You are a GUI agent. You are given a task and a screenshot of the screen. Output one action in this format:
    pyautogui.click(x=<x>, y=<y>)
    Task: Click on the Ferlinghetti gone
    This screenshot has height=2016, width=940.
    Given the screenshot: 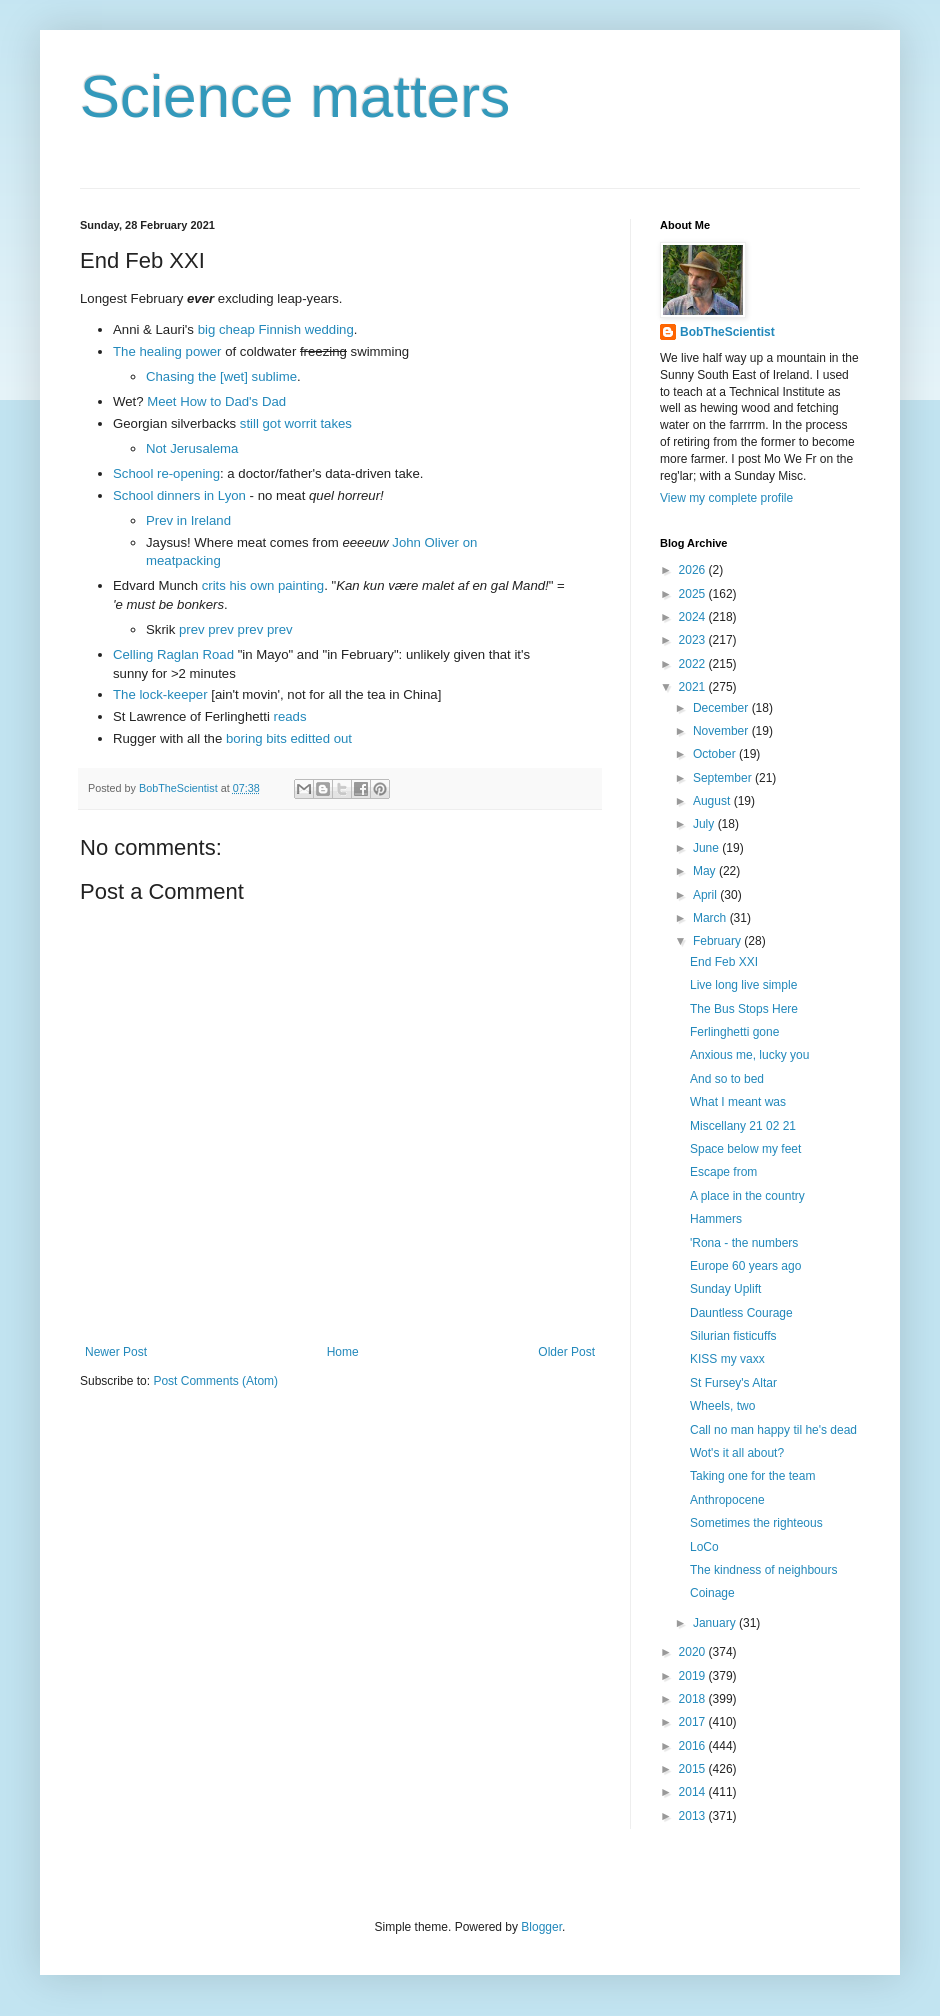 What is the action you would take?
    pyautogui.click(x=734, y=1032)
    